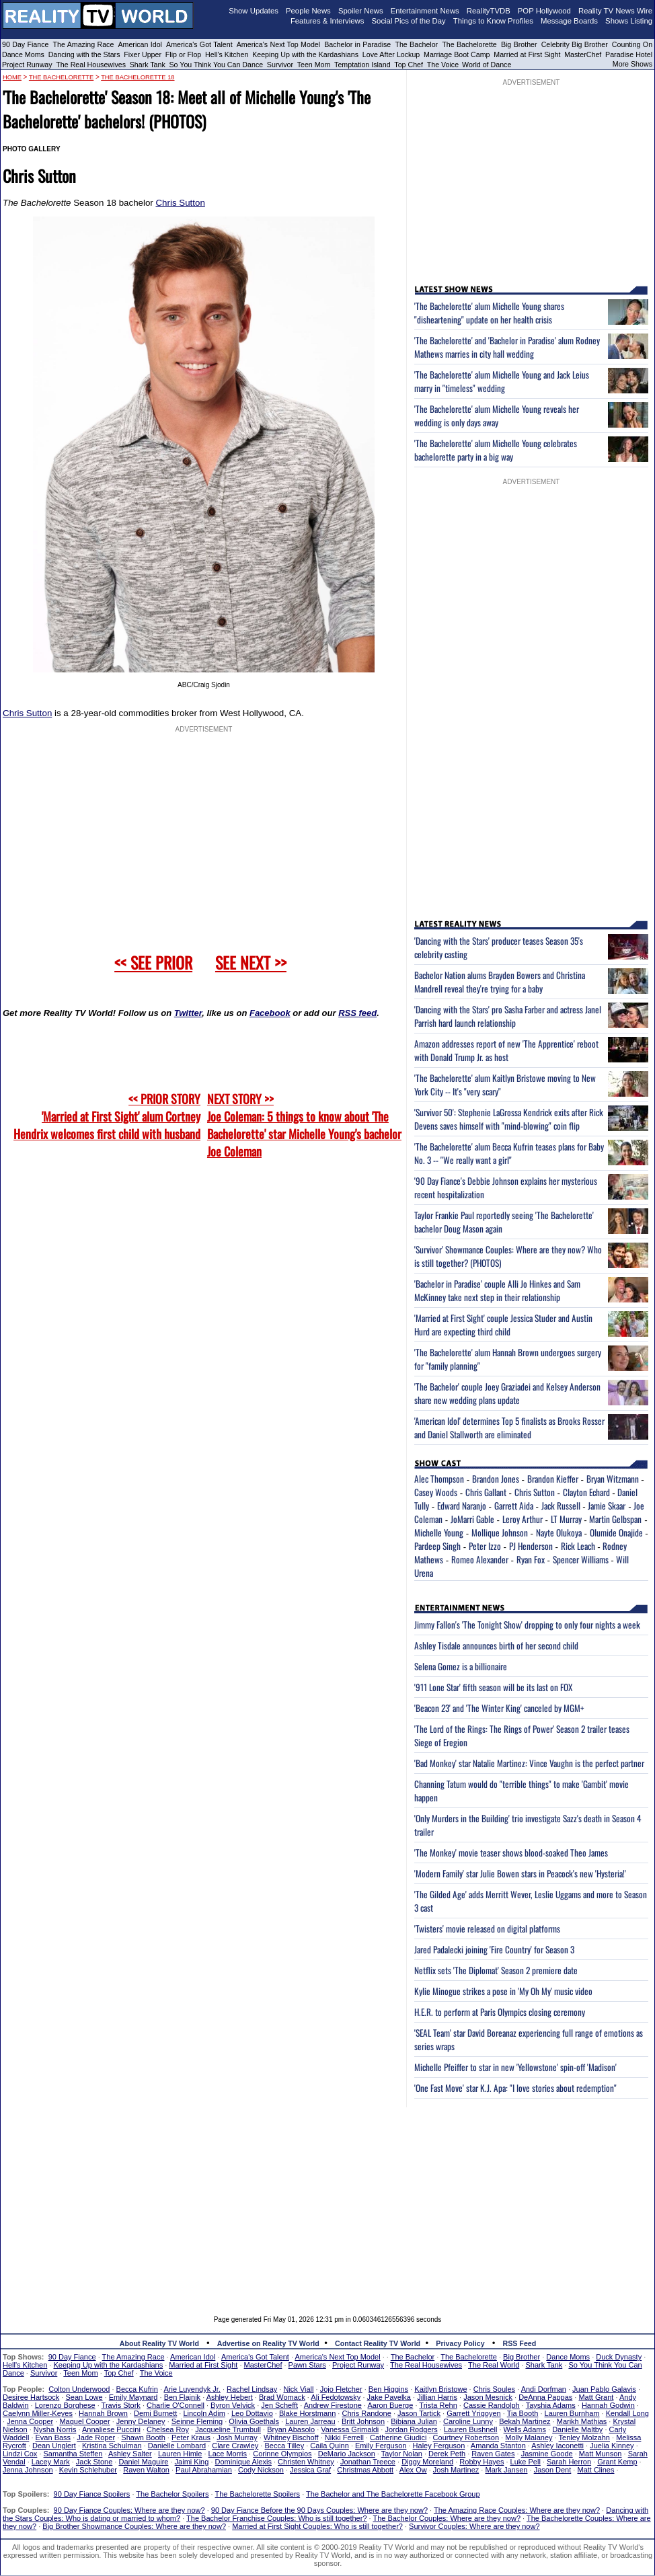 This screenshot has height=2576, width=655. What do you see at coordinates (51, 2462) in the screenshot?
I see `Lacey Mark` at bounding box center [51, 2462].